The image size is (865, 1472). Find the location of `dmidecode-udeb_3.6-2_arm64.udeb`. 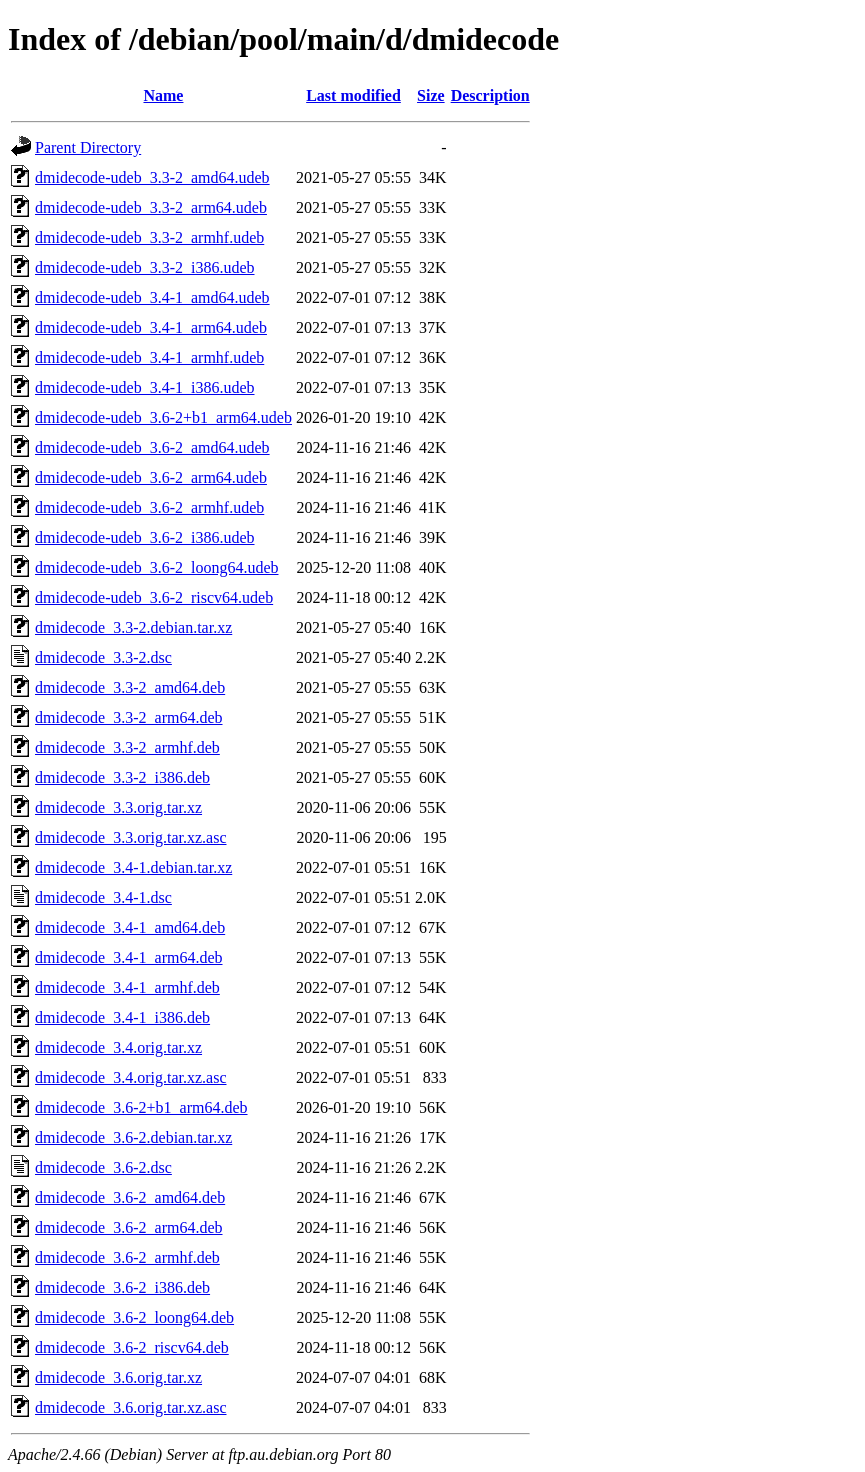

dmidecode-udeb_3.6-2_arm64.udeb is located at coordinates (151, 477).